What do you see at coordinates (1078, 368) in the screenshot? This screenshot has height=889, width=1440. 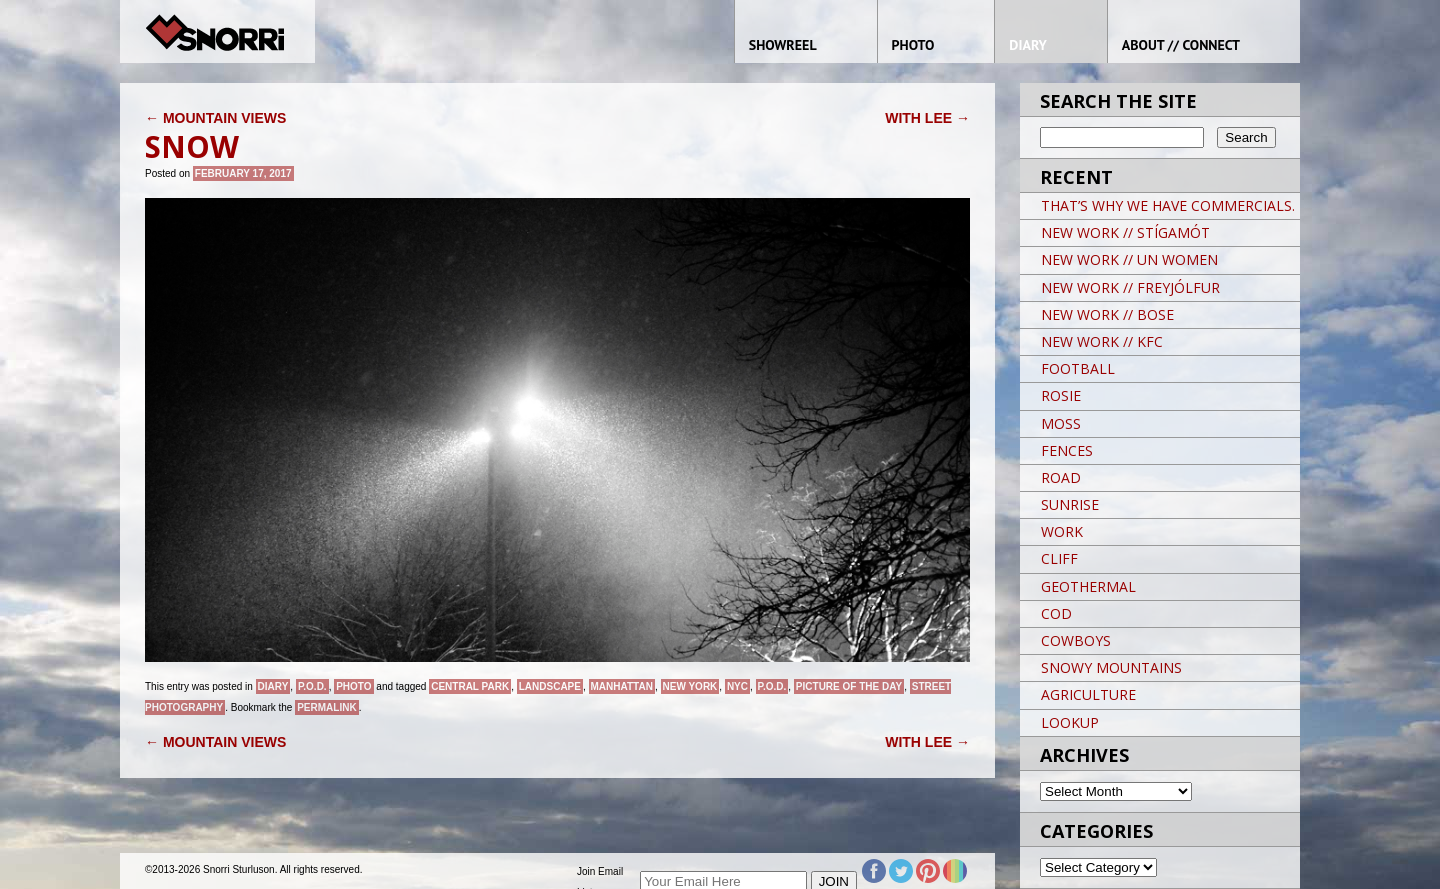 I see `FOOTBALL` at bounding box center [1078, 368].